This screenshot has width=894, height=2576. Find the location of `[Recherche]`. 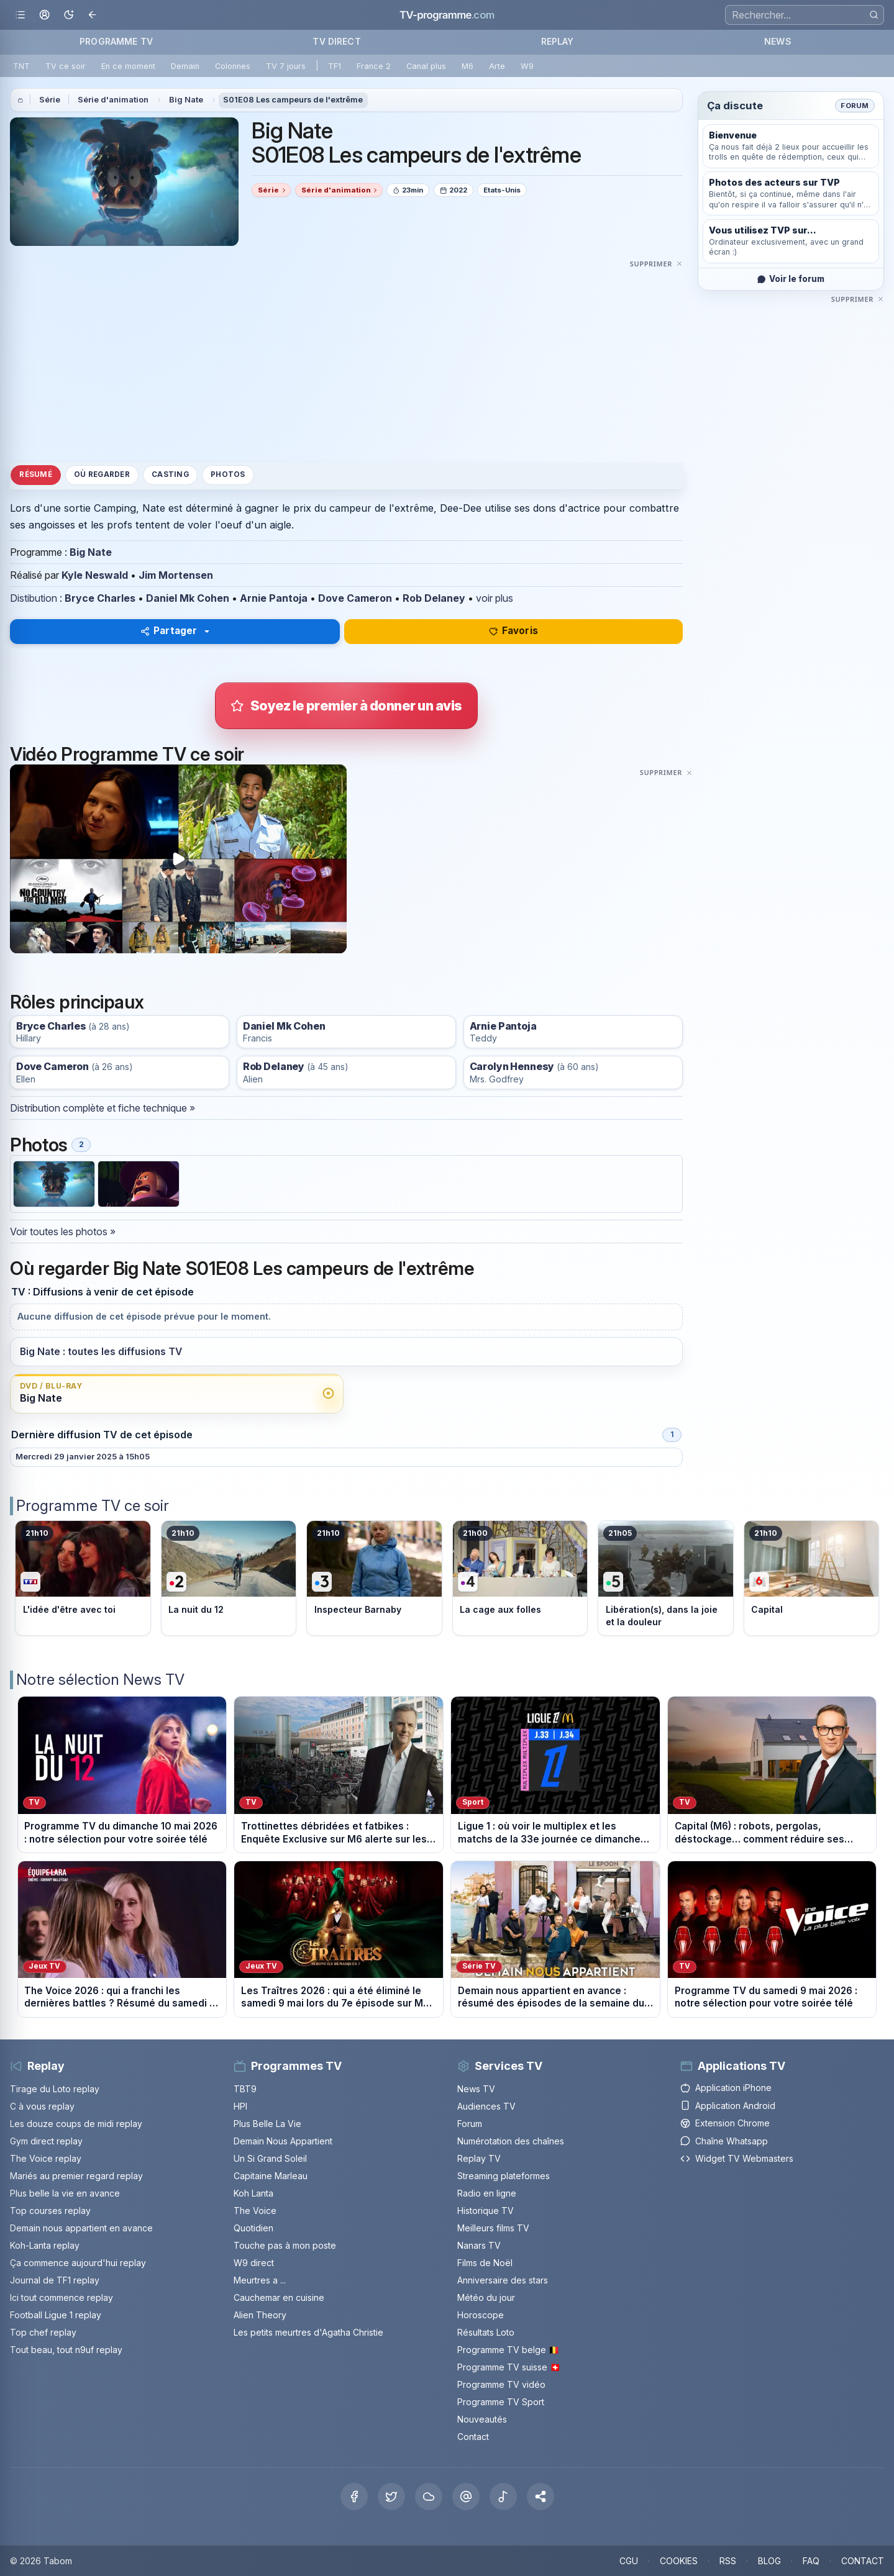

[Recherche] is located at coordinates (804, 15).